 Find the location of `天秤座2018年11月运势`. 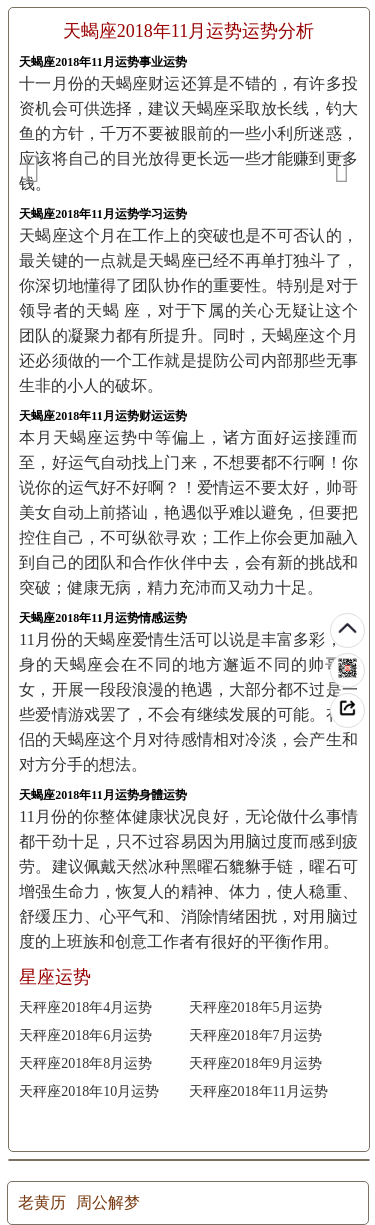

天秤座2018年11月运势 is located at coordinates (258, 1091).